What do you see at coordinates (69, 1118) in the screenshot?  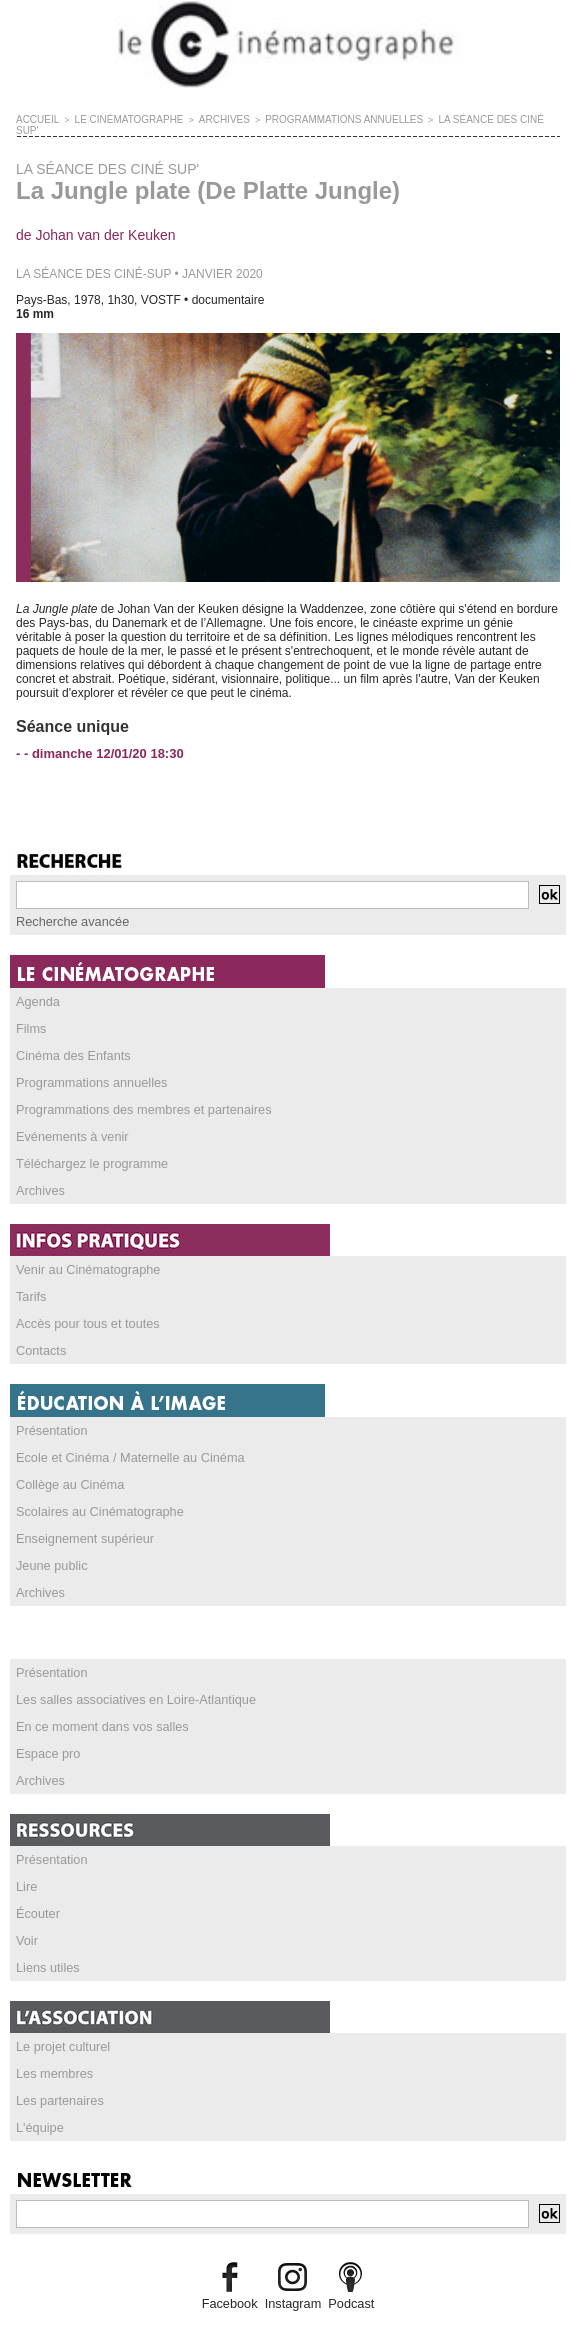 I see `Evénements à venir` at bounding box center [69, 1118].